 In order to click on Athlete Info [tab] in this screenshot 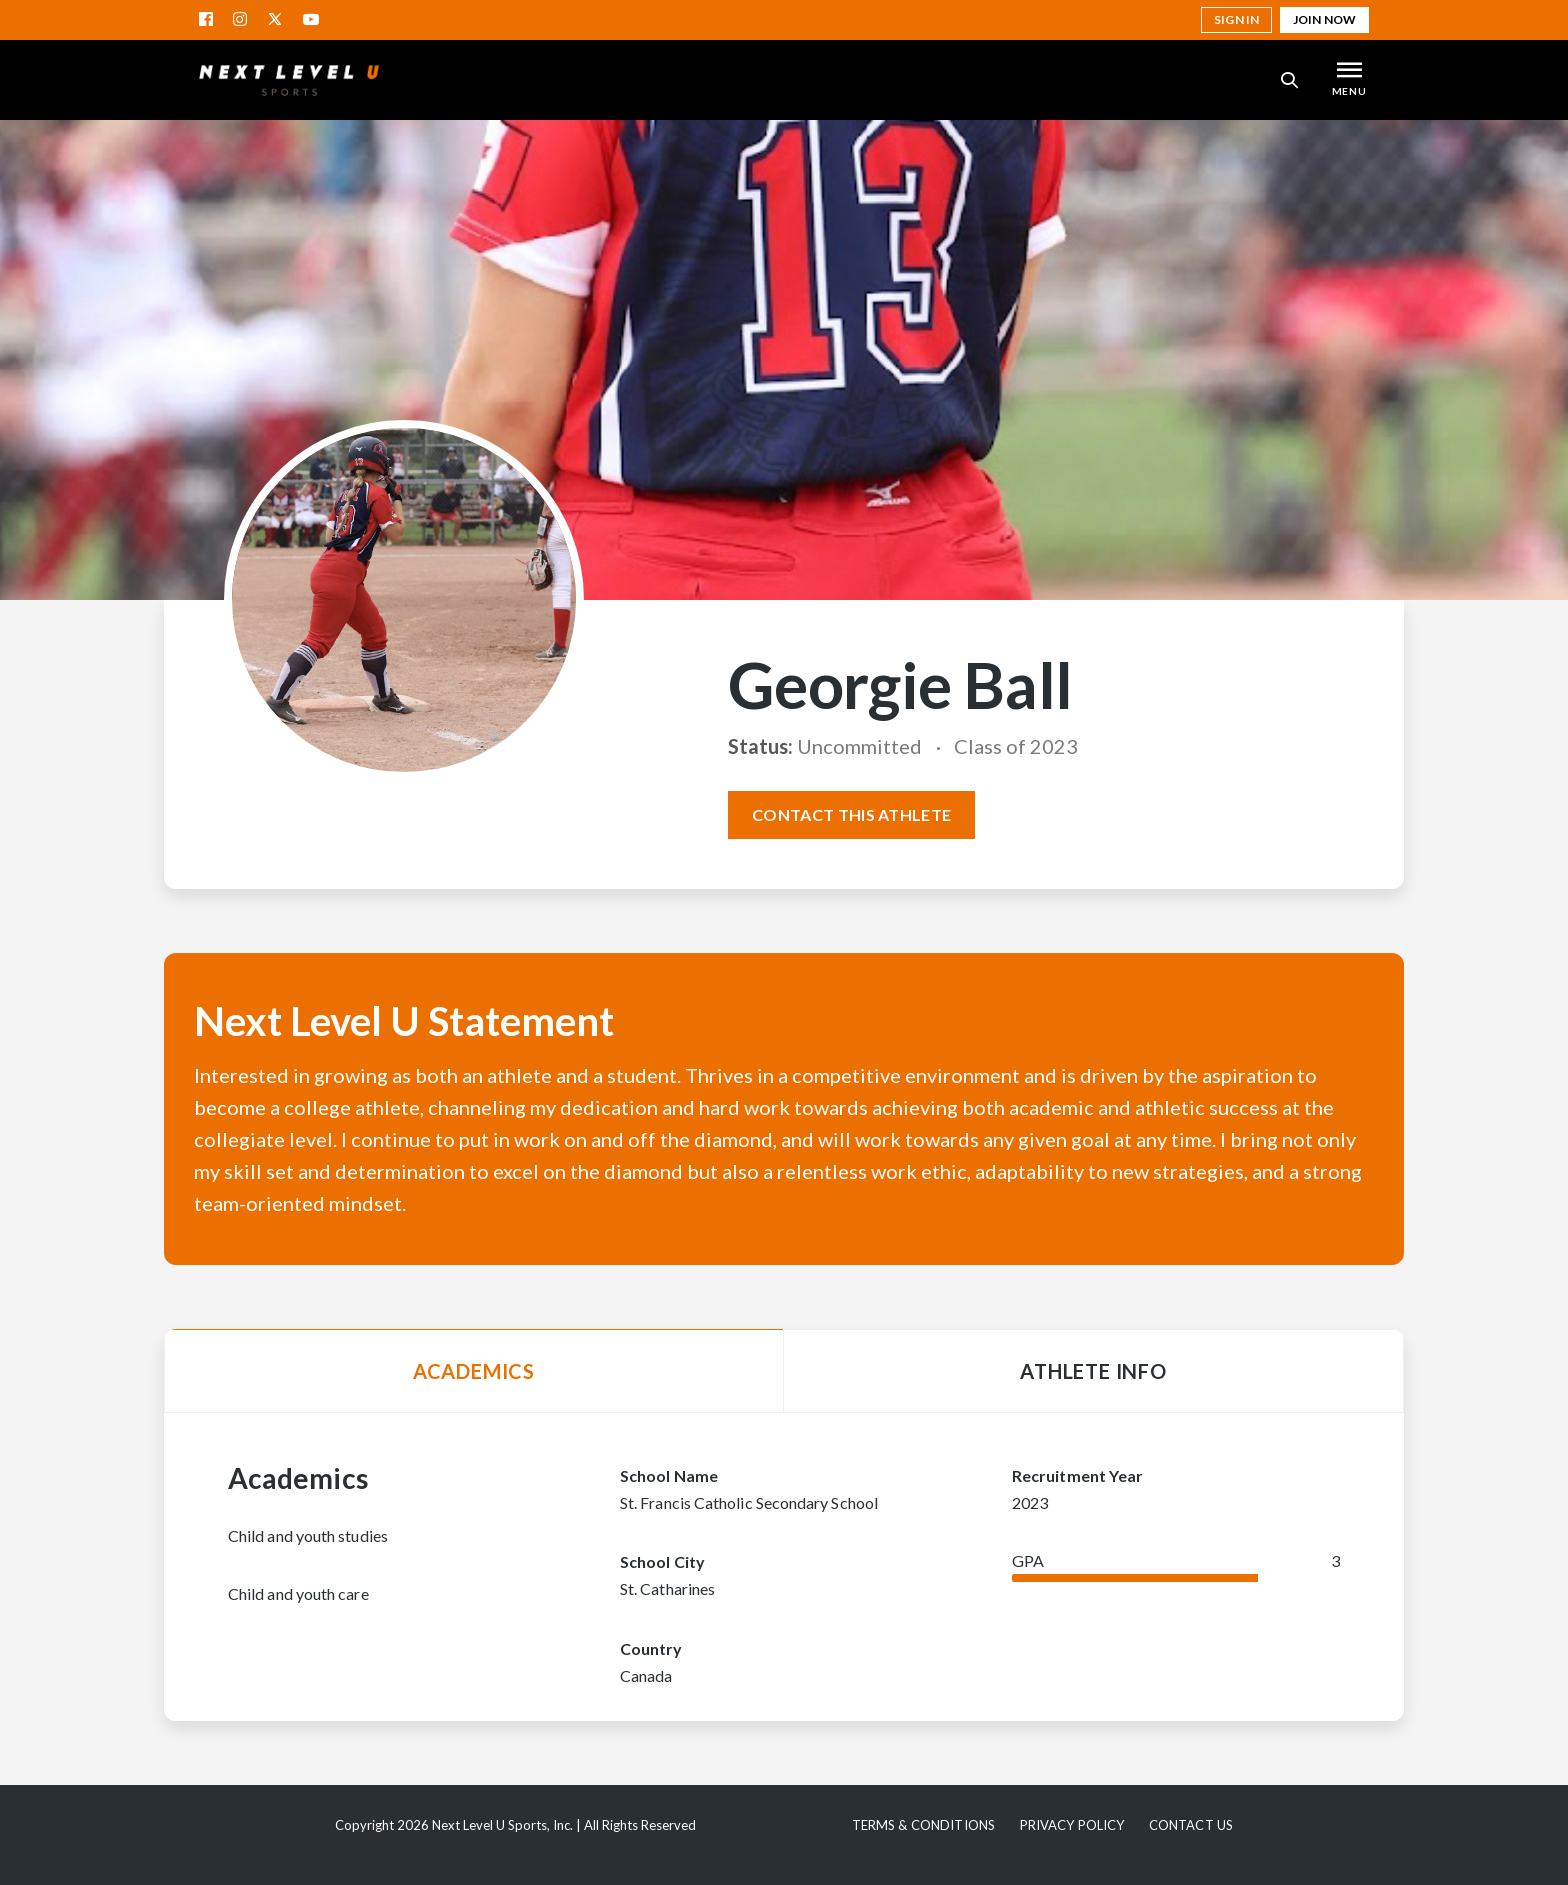, I will do `click(1093, 1371)`.